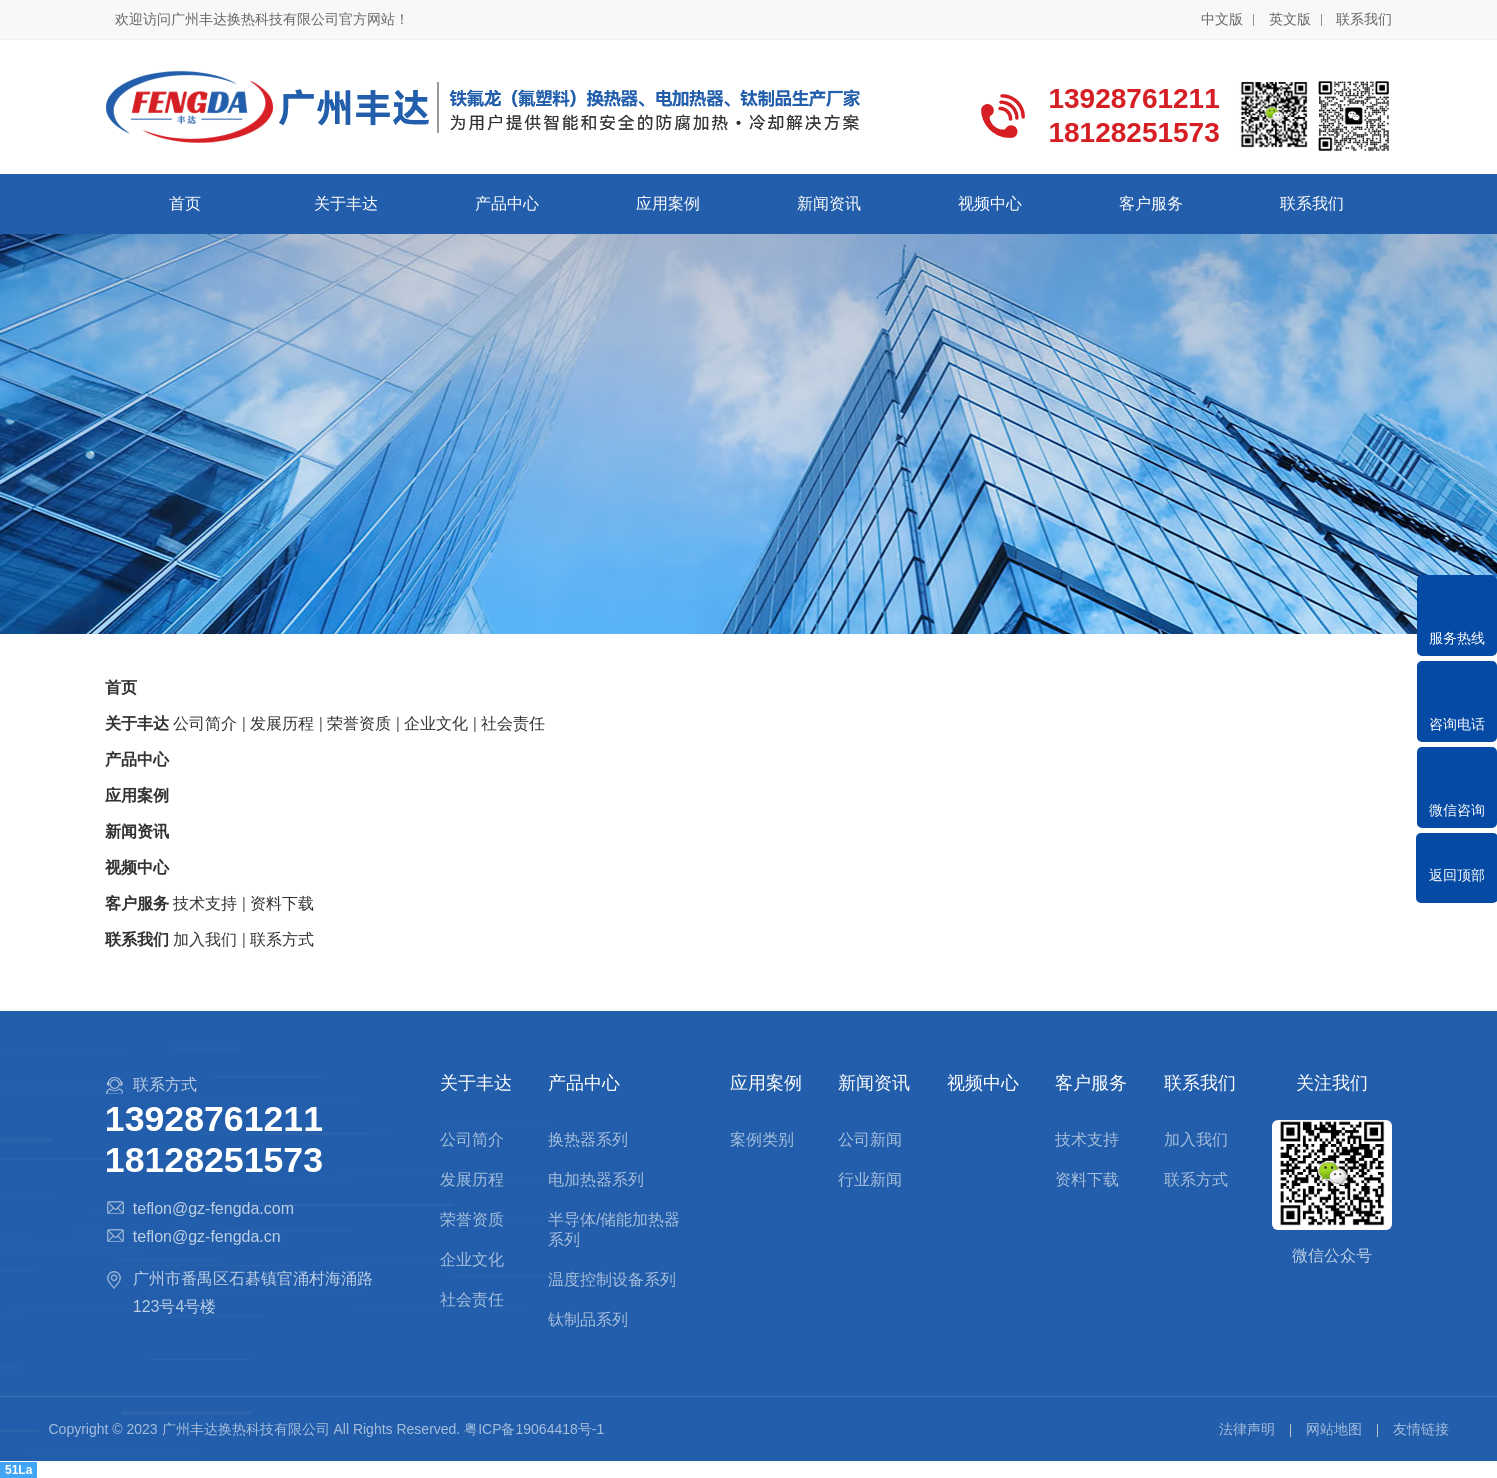 The height and width of the screenshot is (1478, 1497). I want to click on 英文版, so click(1290, 19).